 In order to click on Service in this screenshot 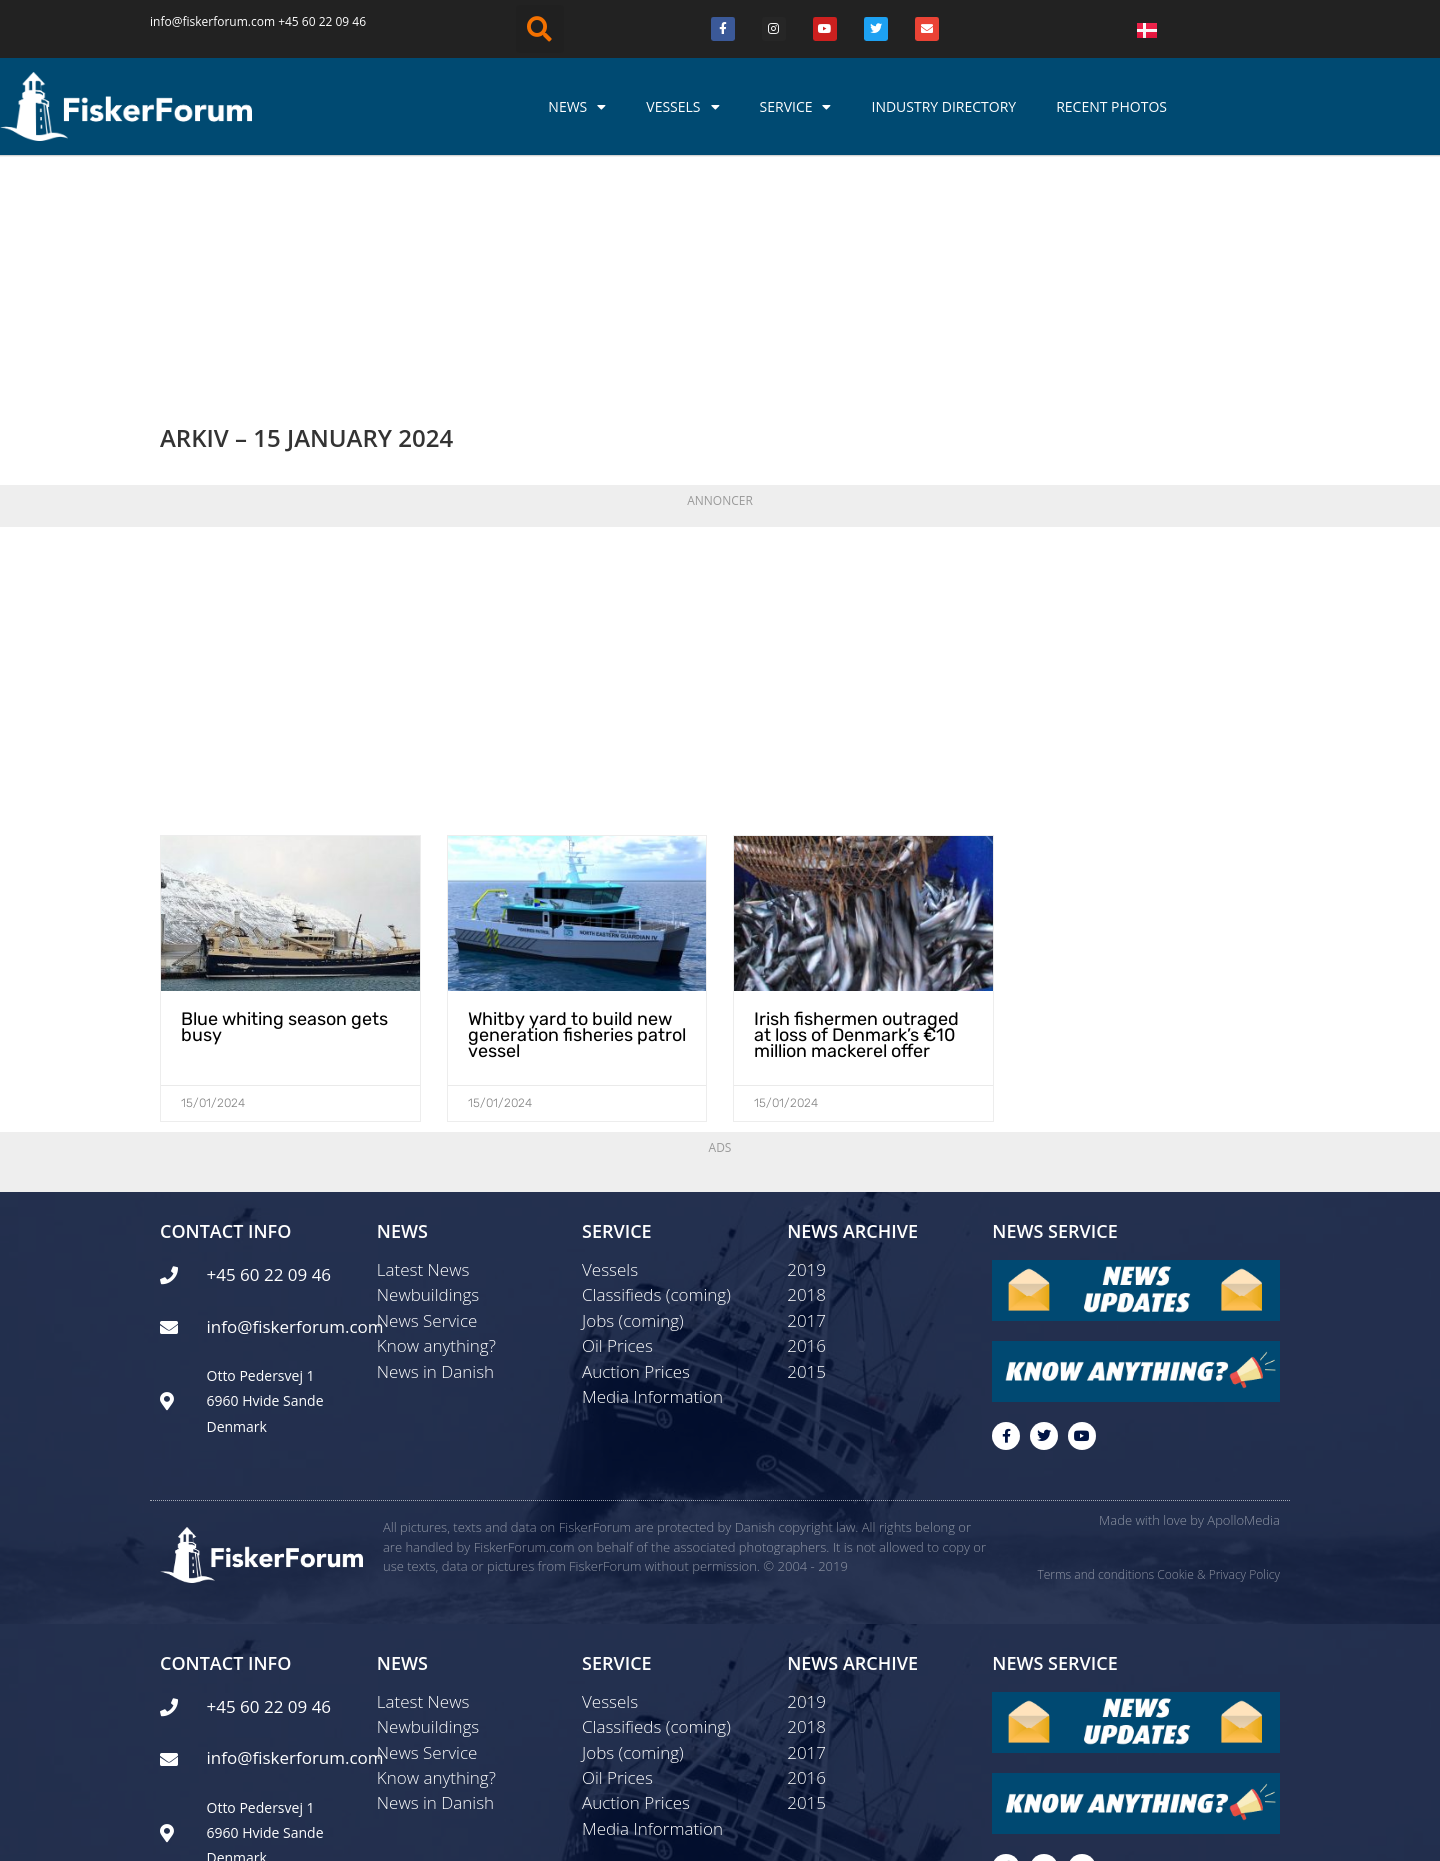, I will do `click(796, 107)`.